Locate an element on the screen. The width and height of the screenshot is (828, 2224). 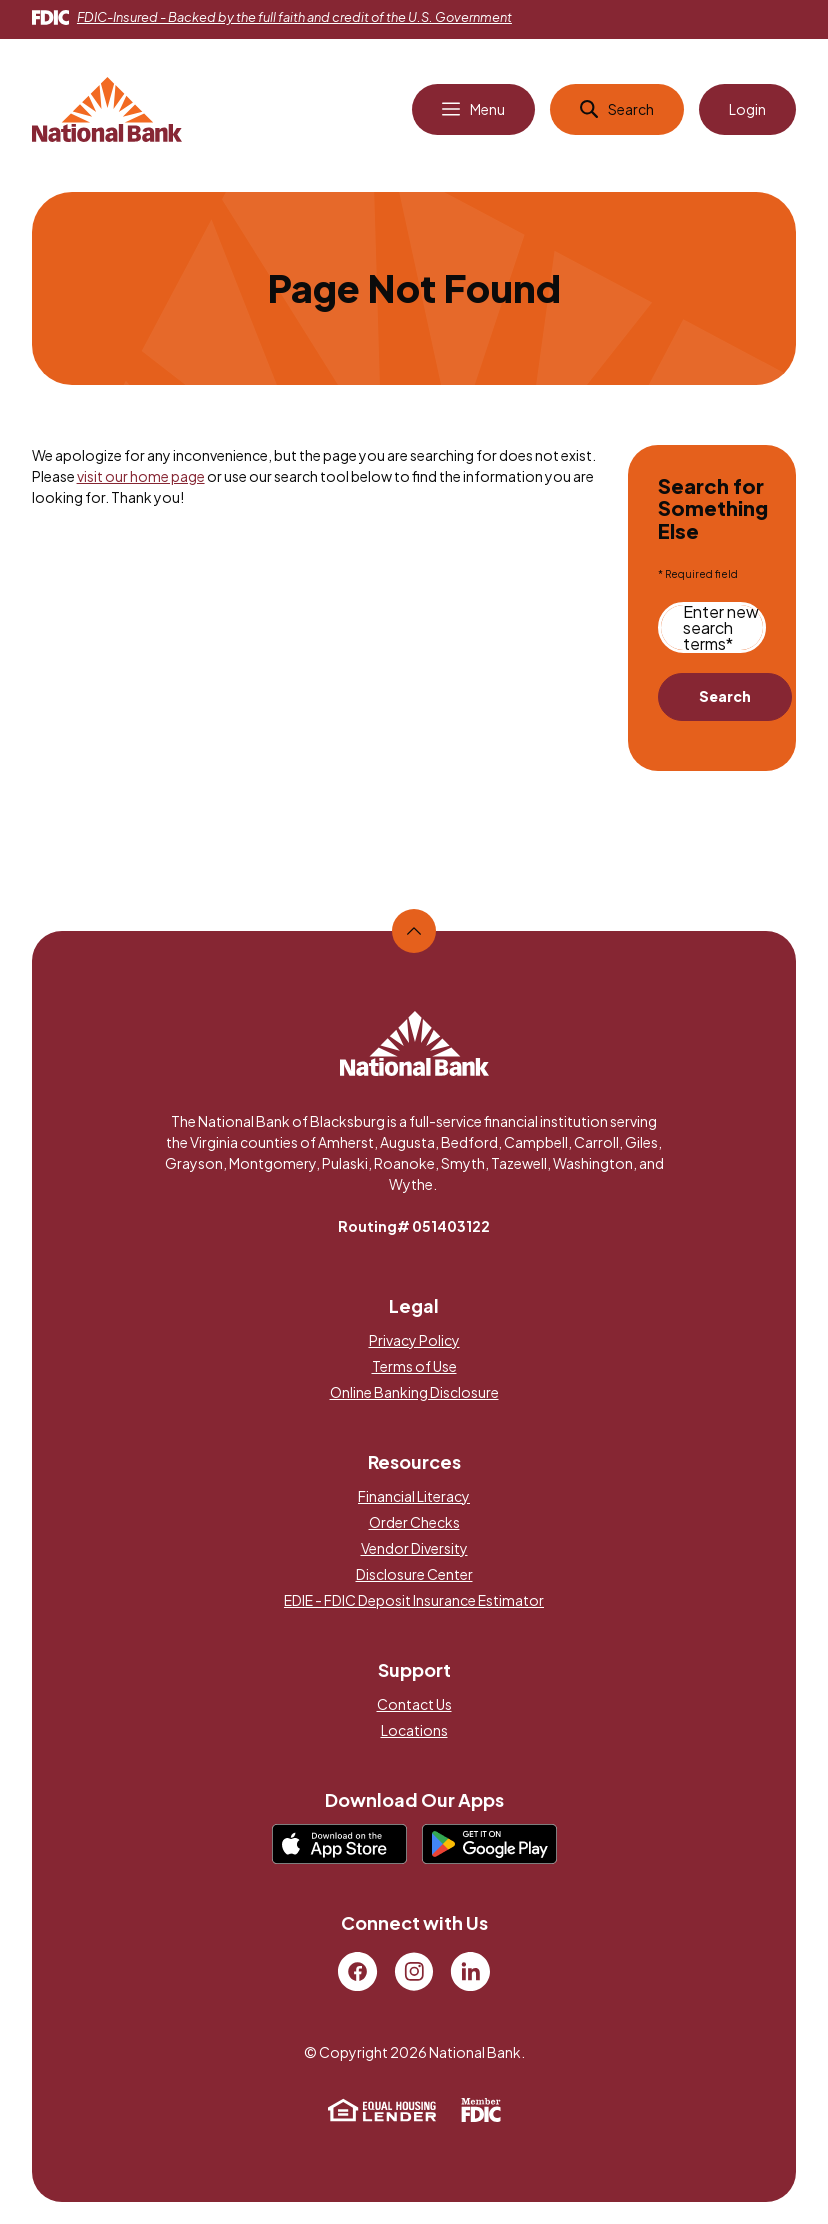
visit our home page is located at coordinates (141, 477).